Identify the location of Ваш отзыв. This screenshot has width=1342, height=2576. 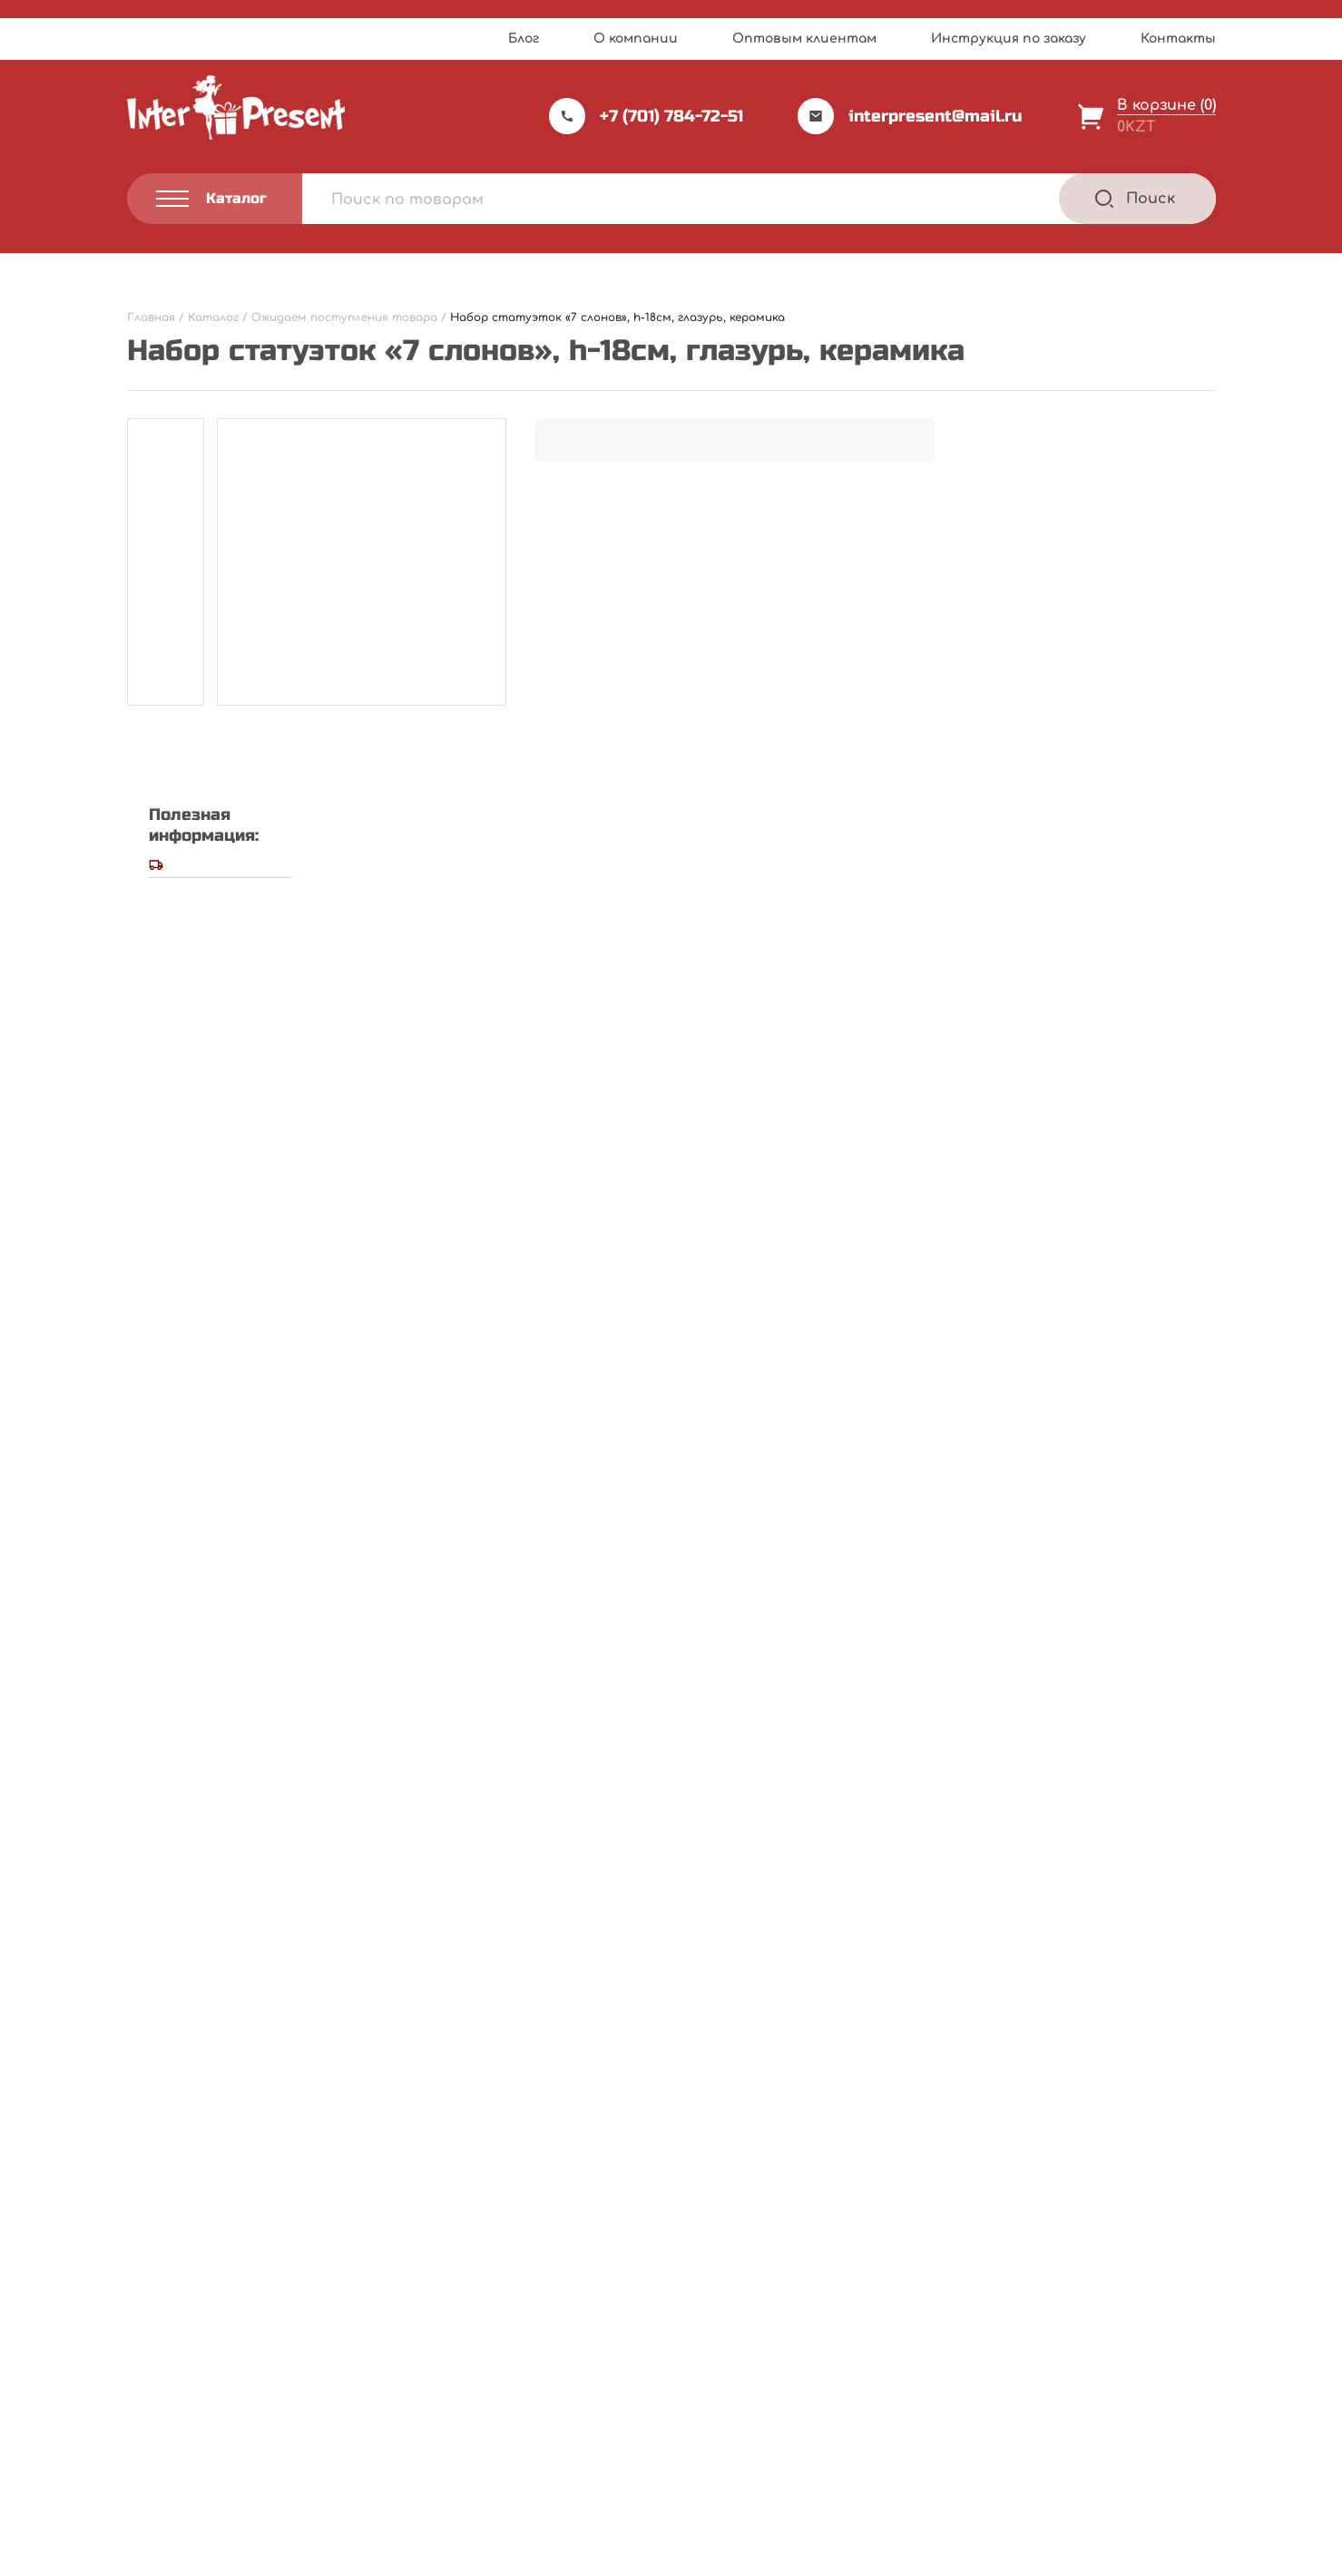
(178, 1181).